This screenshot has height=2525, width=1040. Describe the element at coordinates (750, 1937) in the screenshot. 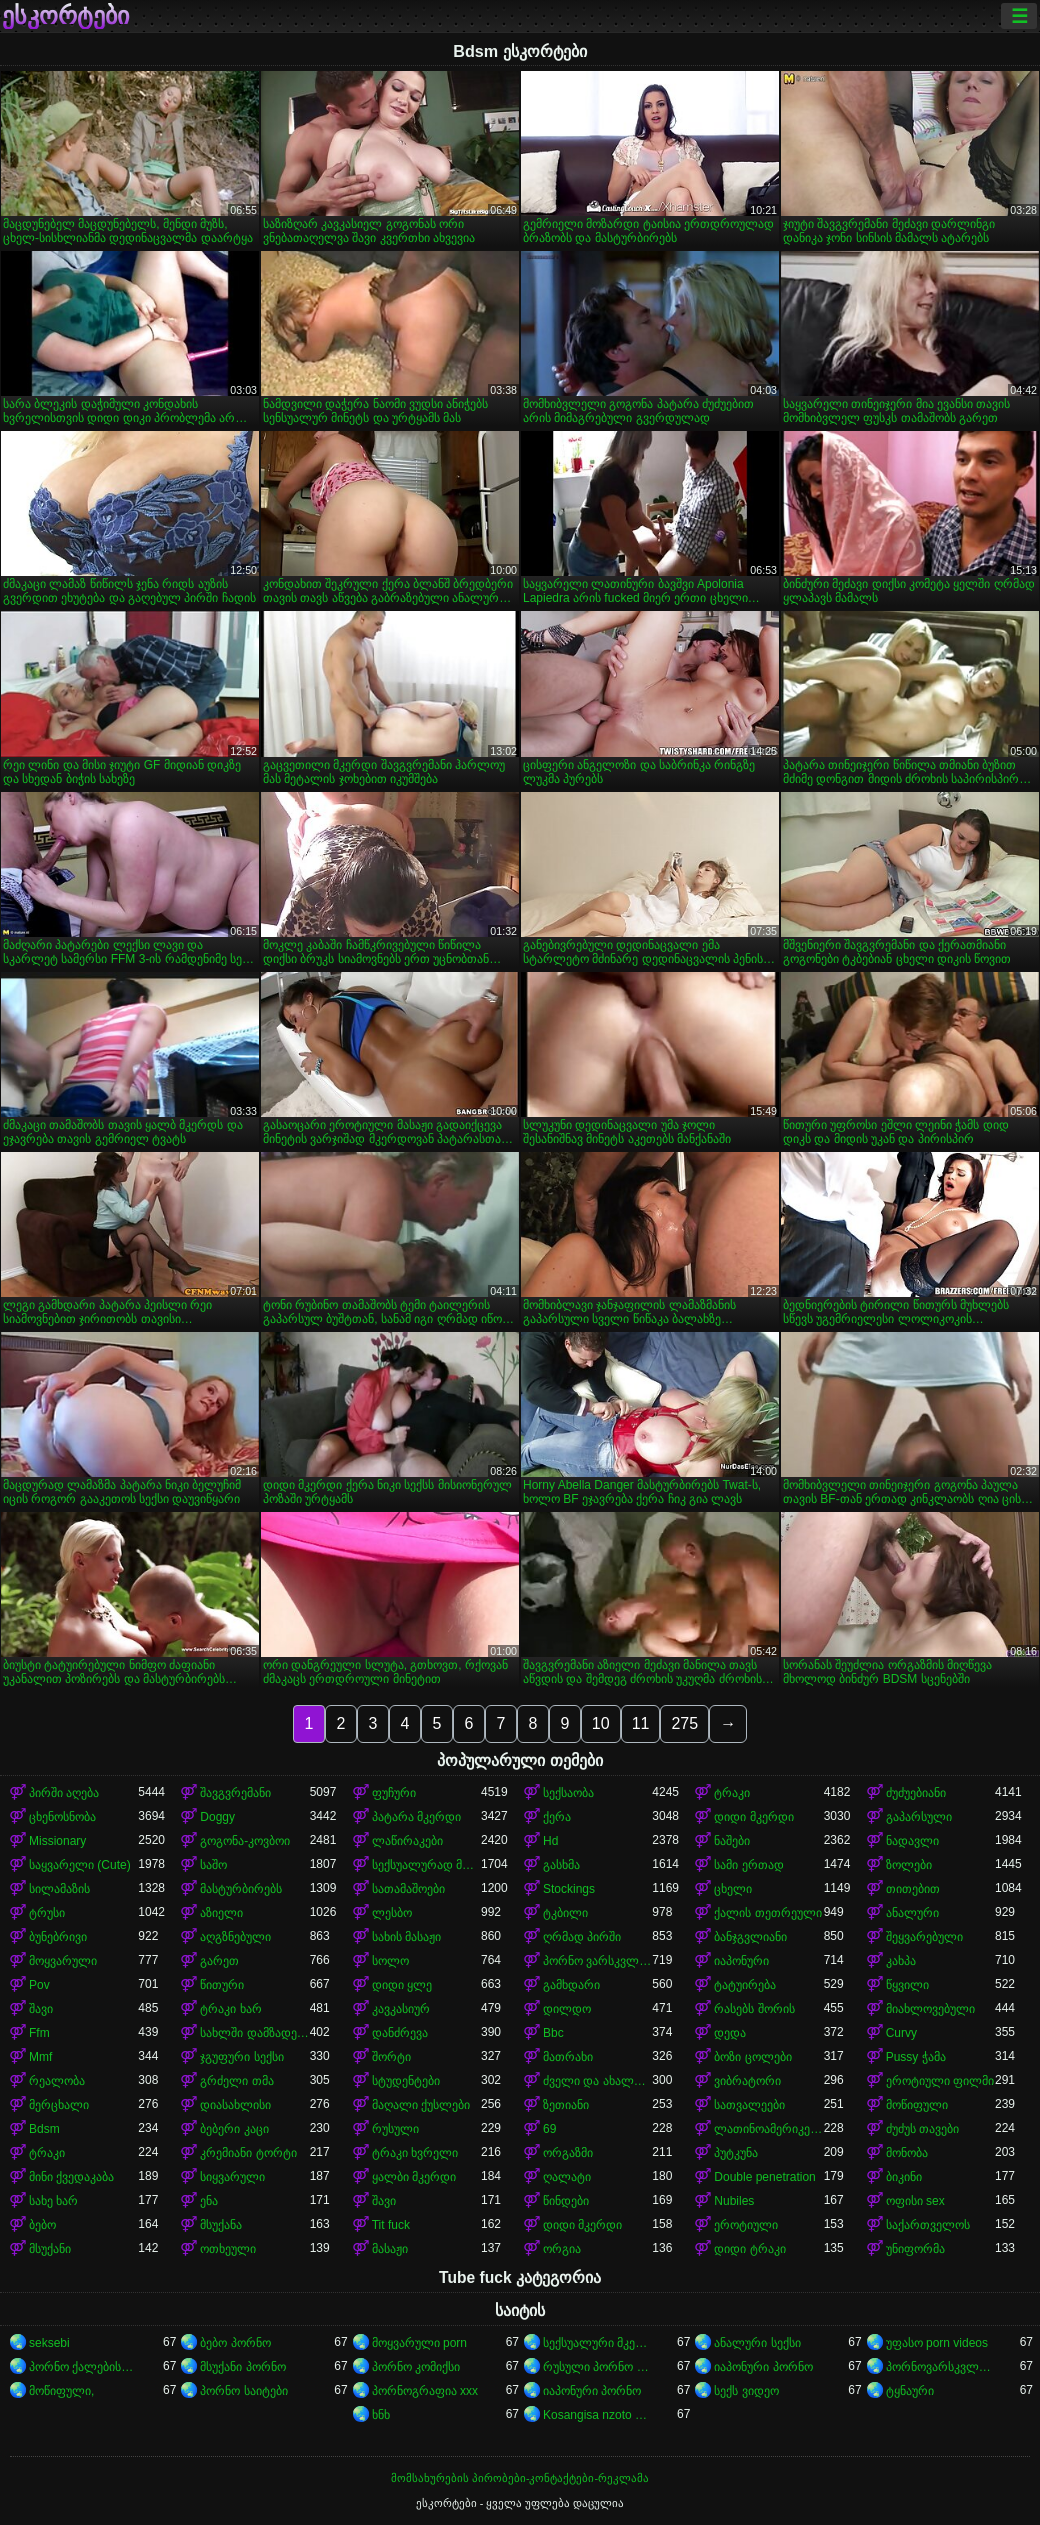

I see `ბანჯგვლიანი` at that location.